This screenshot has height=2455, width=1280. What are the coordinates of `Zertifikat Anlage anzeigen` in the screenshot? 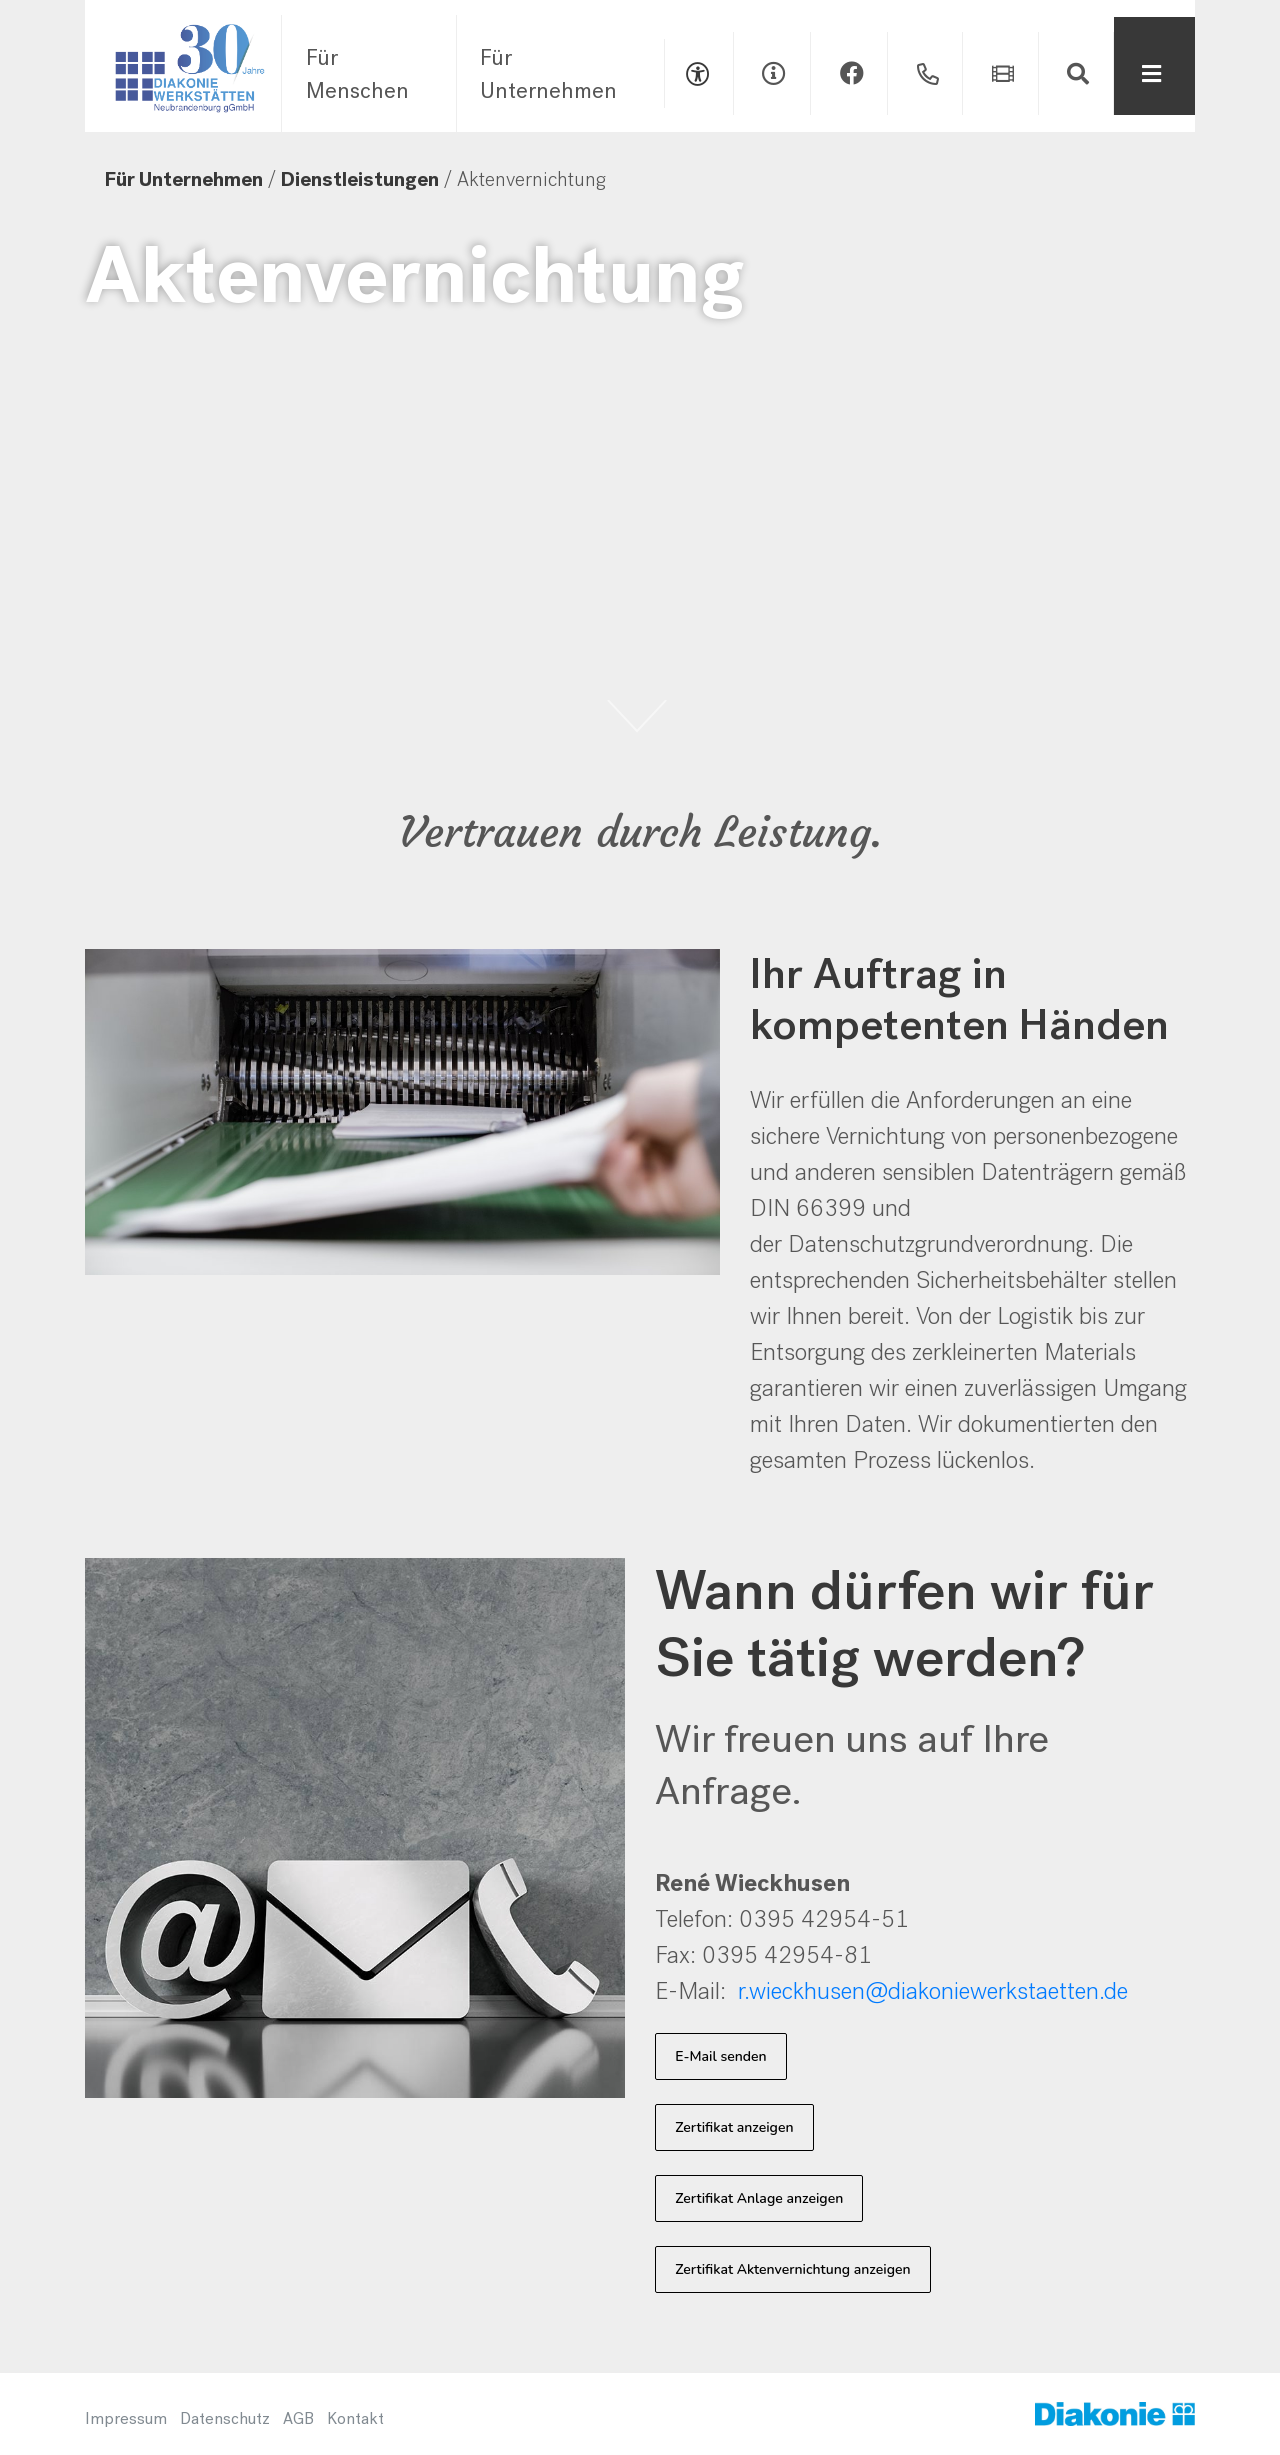 It's located at (759, 2198).